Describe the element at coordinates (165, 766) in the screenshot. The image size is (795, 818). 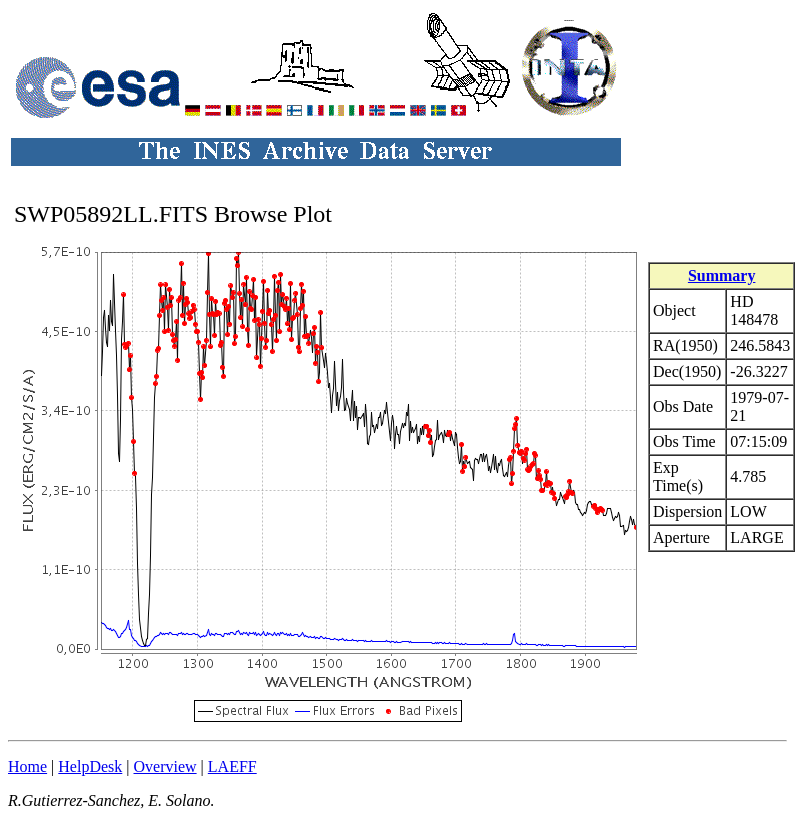
I see `Overview` at that location.